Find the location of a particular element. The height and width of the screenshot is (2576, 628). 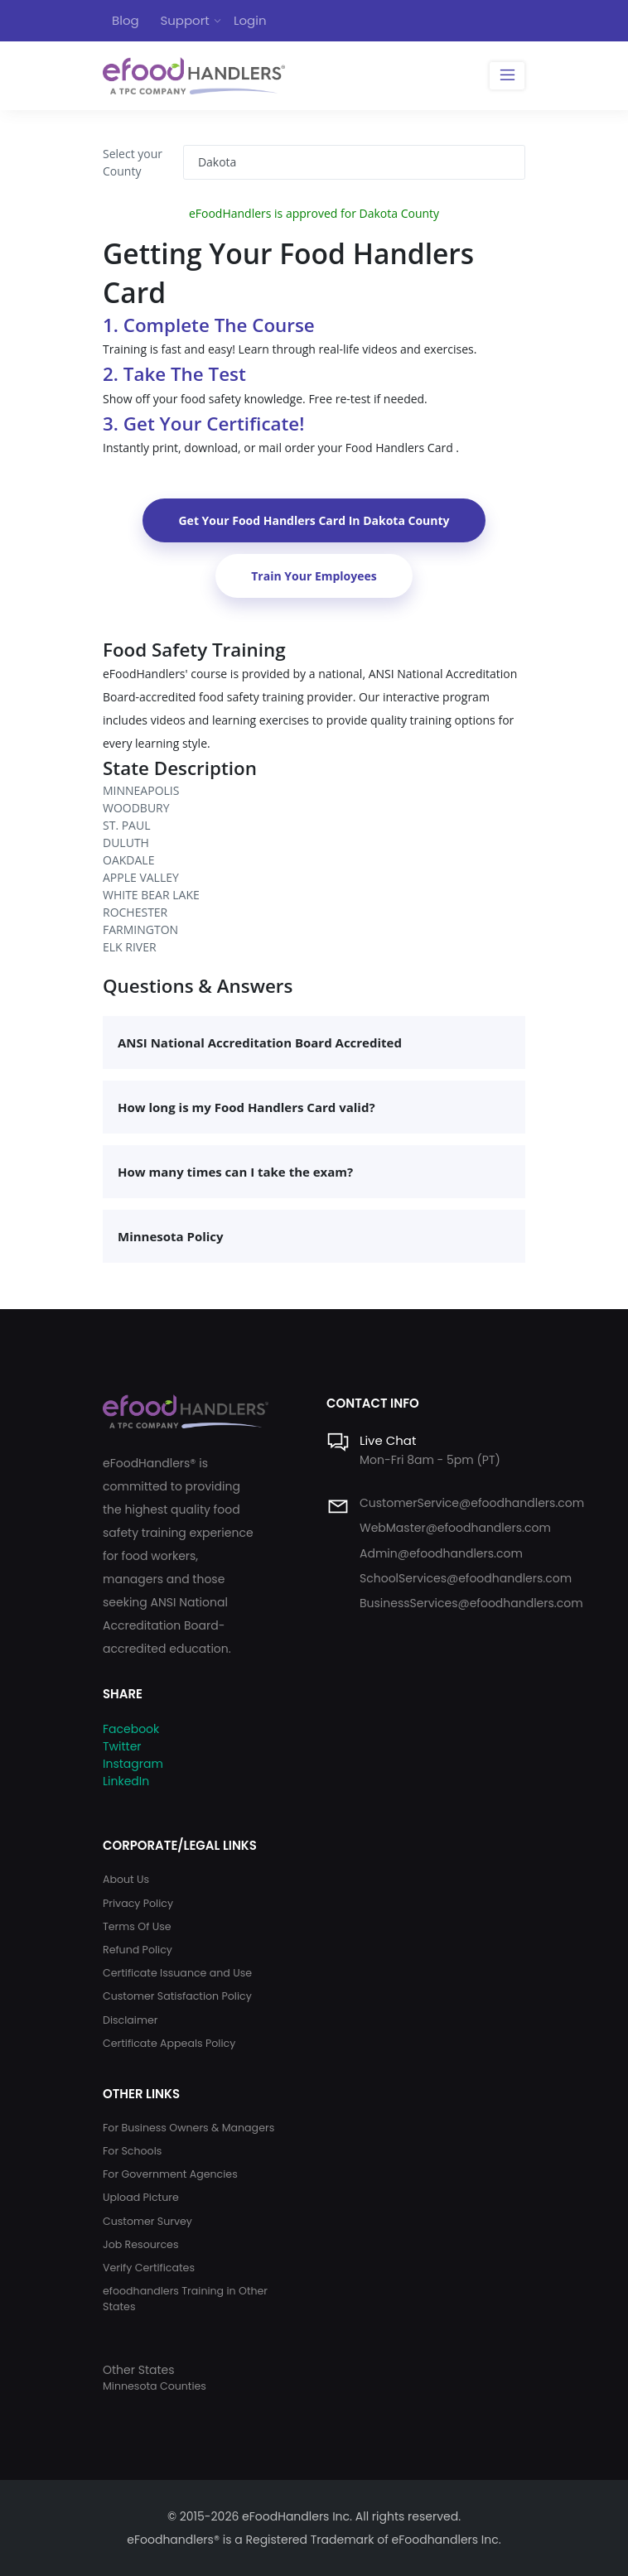

LinkedIn is located at coordinates (126, 1781).